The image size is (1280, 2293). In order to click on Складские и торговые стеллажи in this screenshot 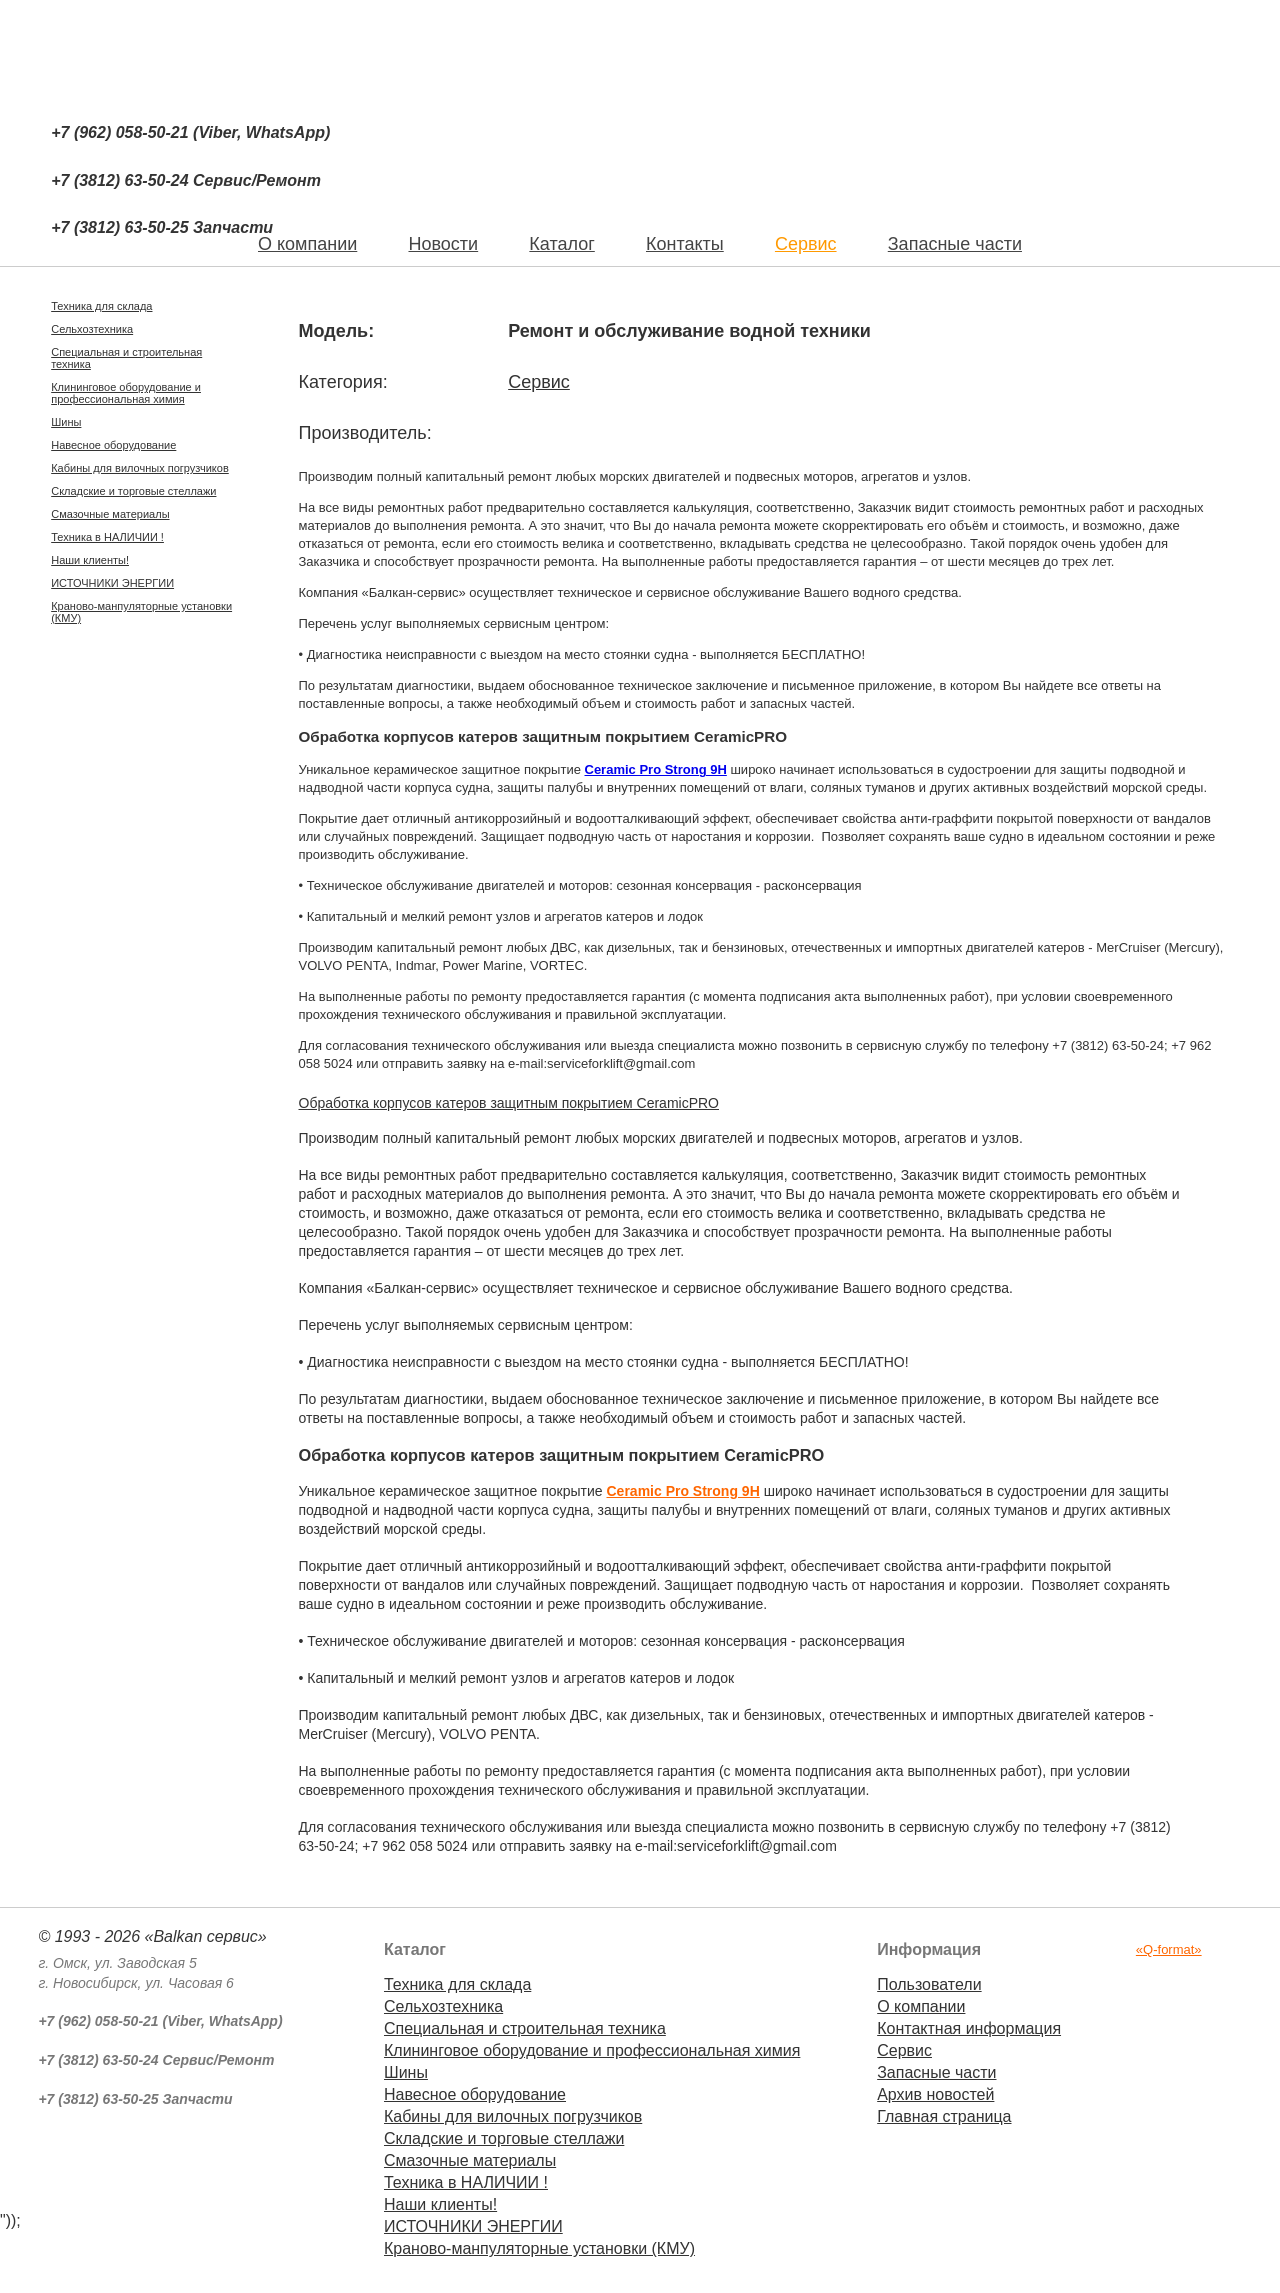, I will do `click(133, 491)`.